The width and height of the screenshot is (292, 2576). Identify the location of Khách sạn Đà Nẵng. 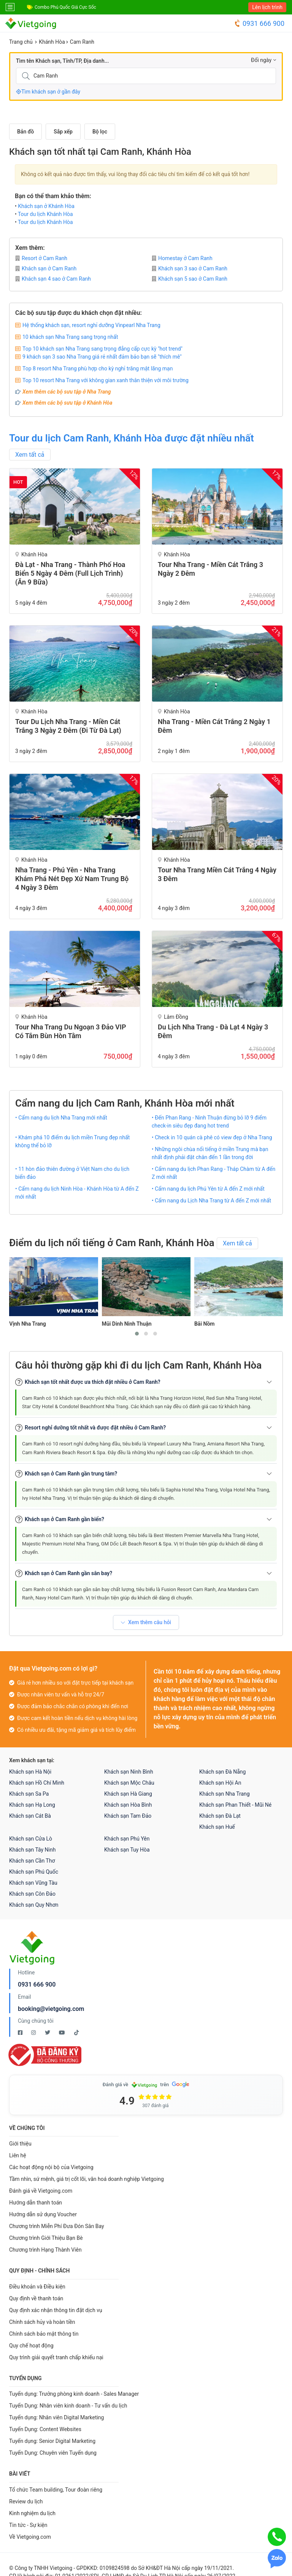
(222, 1772).